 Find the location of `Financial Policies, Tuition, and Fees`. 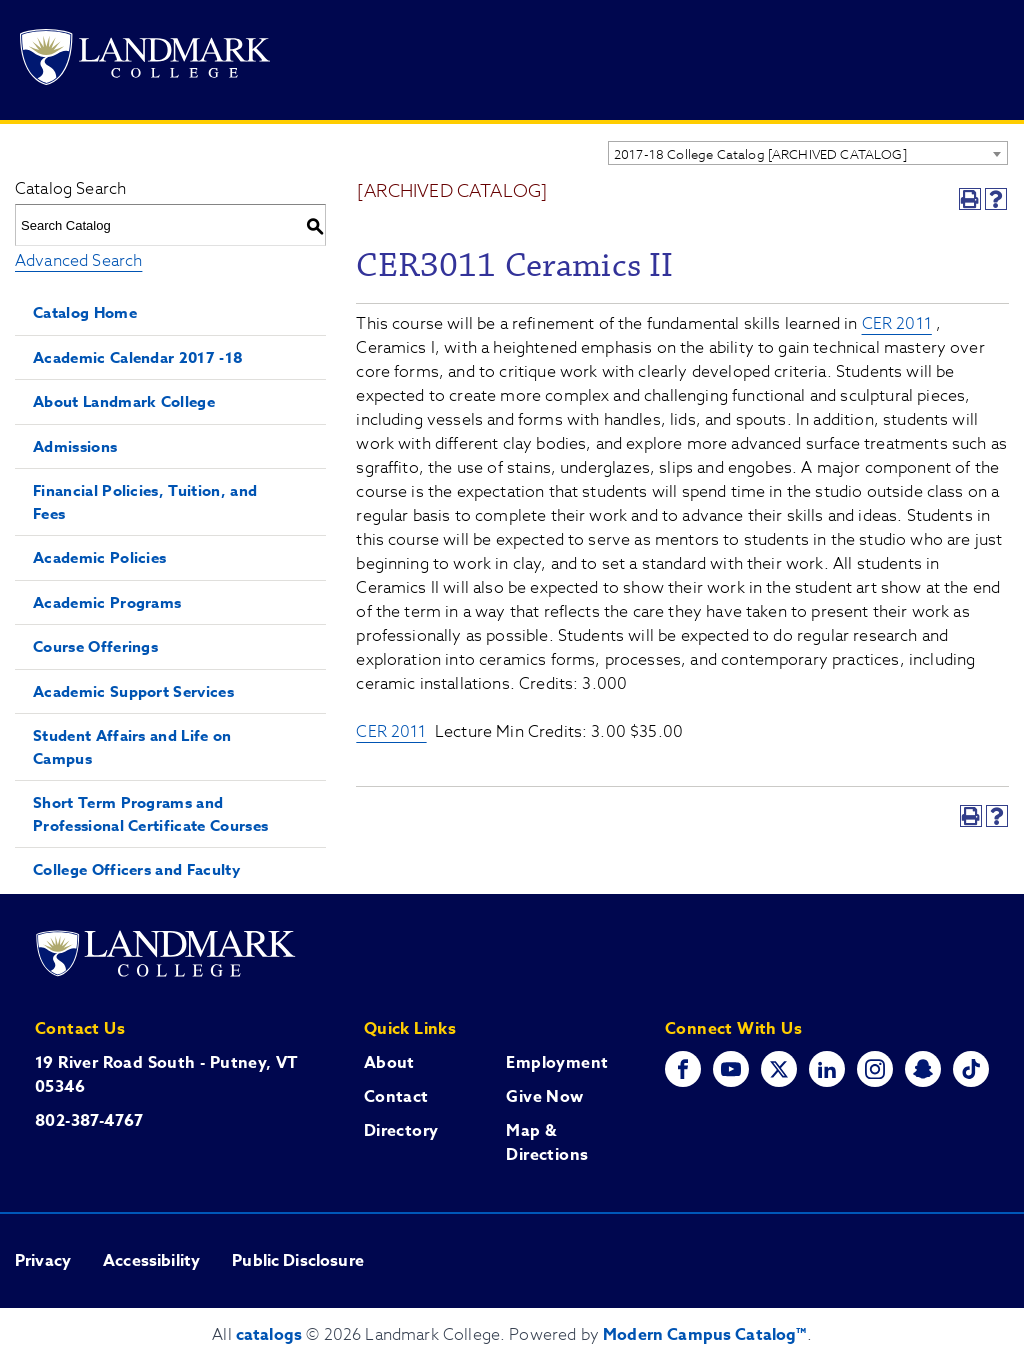

Financial Policies, Tuition, and Fees is located at coordinates (145, 502).